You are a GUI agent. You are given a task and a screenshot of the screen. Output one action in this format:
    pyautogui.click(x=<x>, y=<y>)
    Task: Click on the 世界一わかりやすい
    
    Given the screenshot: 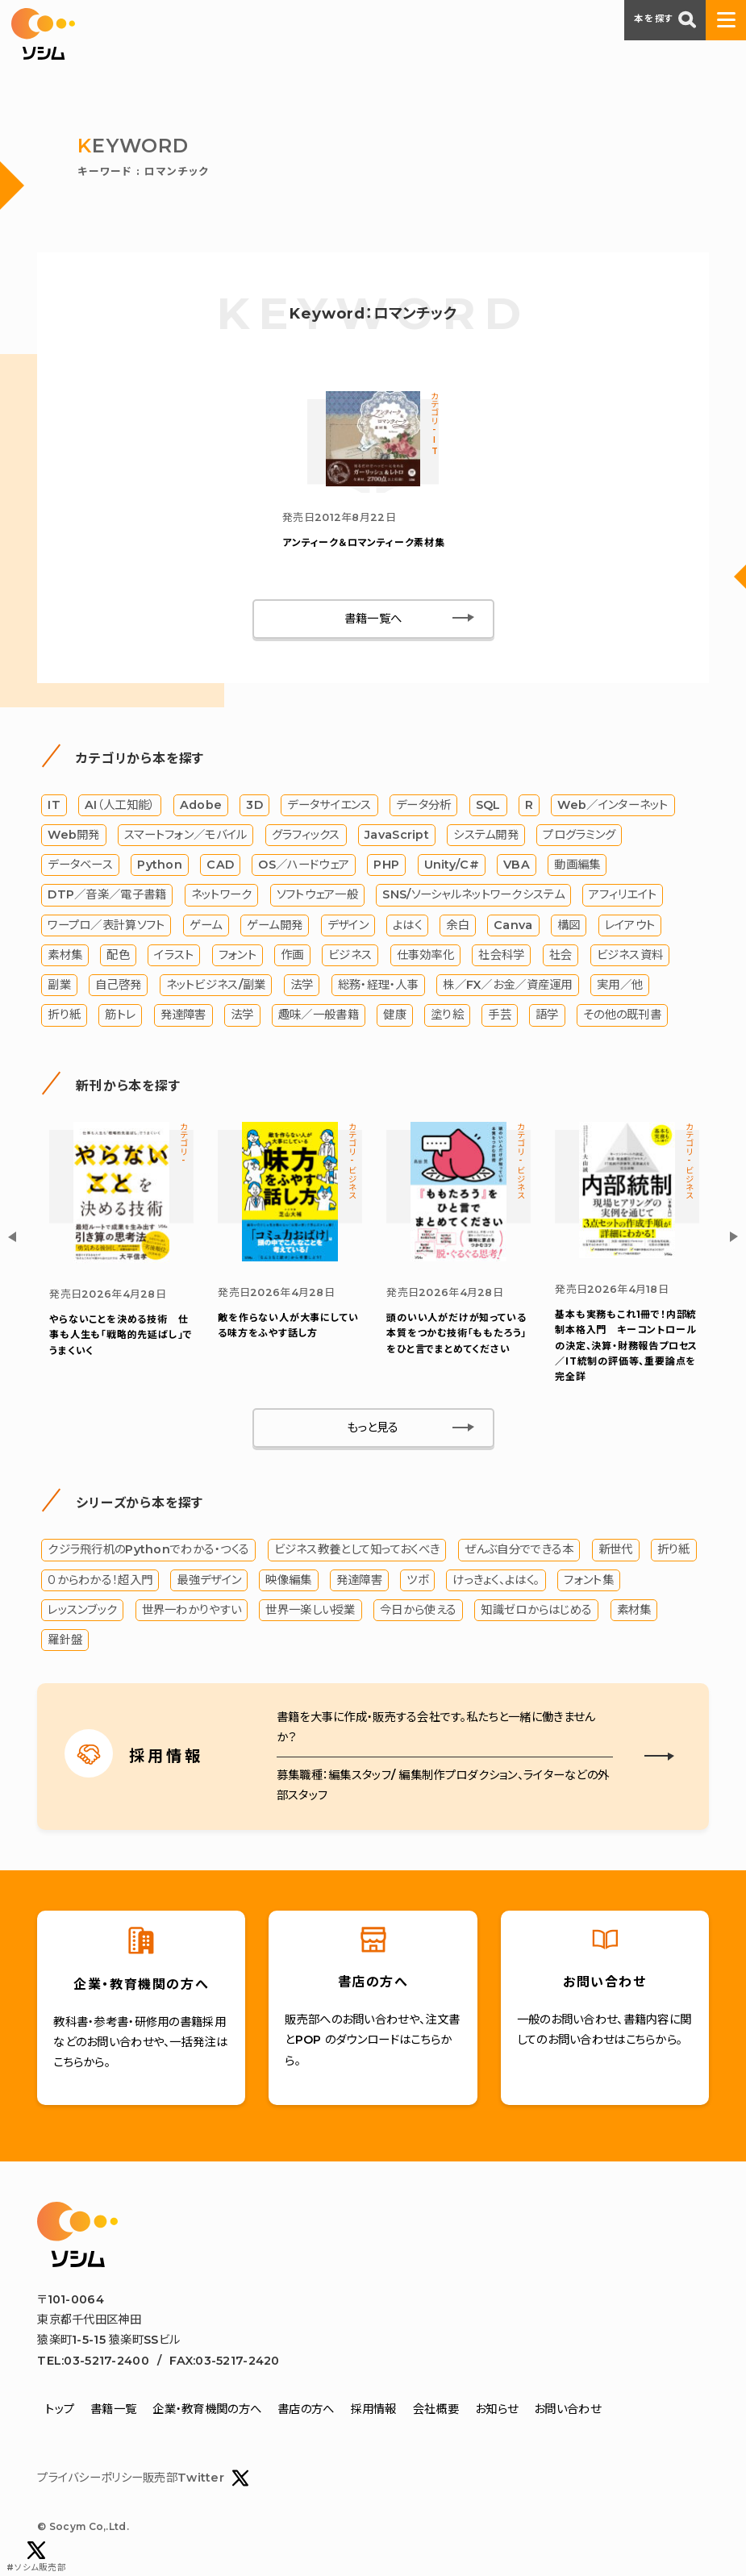 What is the action you would take?
    pyautogui.click(x=192, y=1613)
    